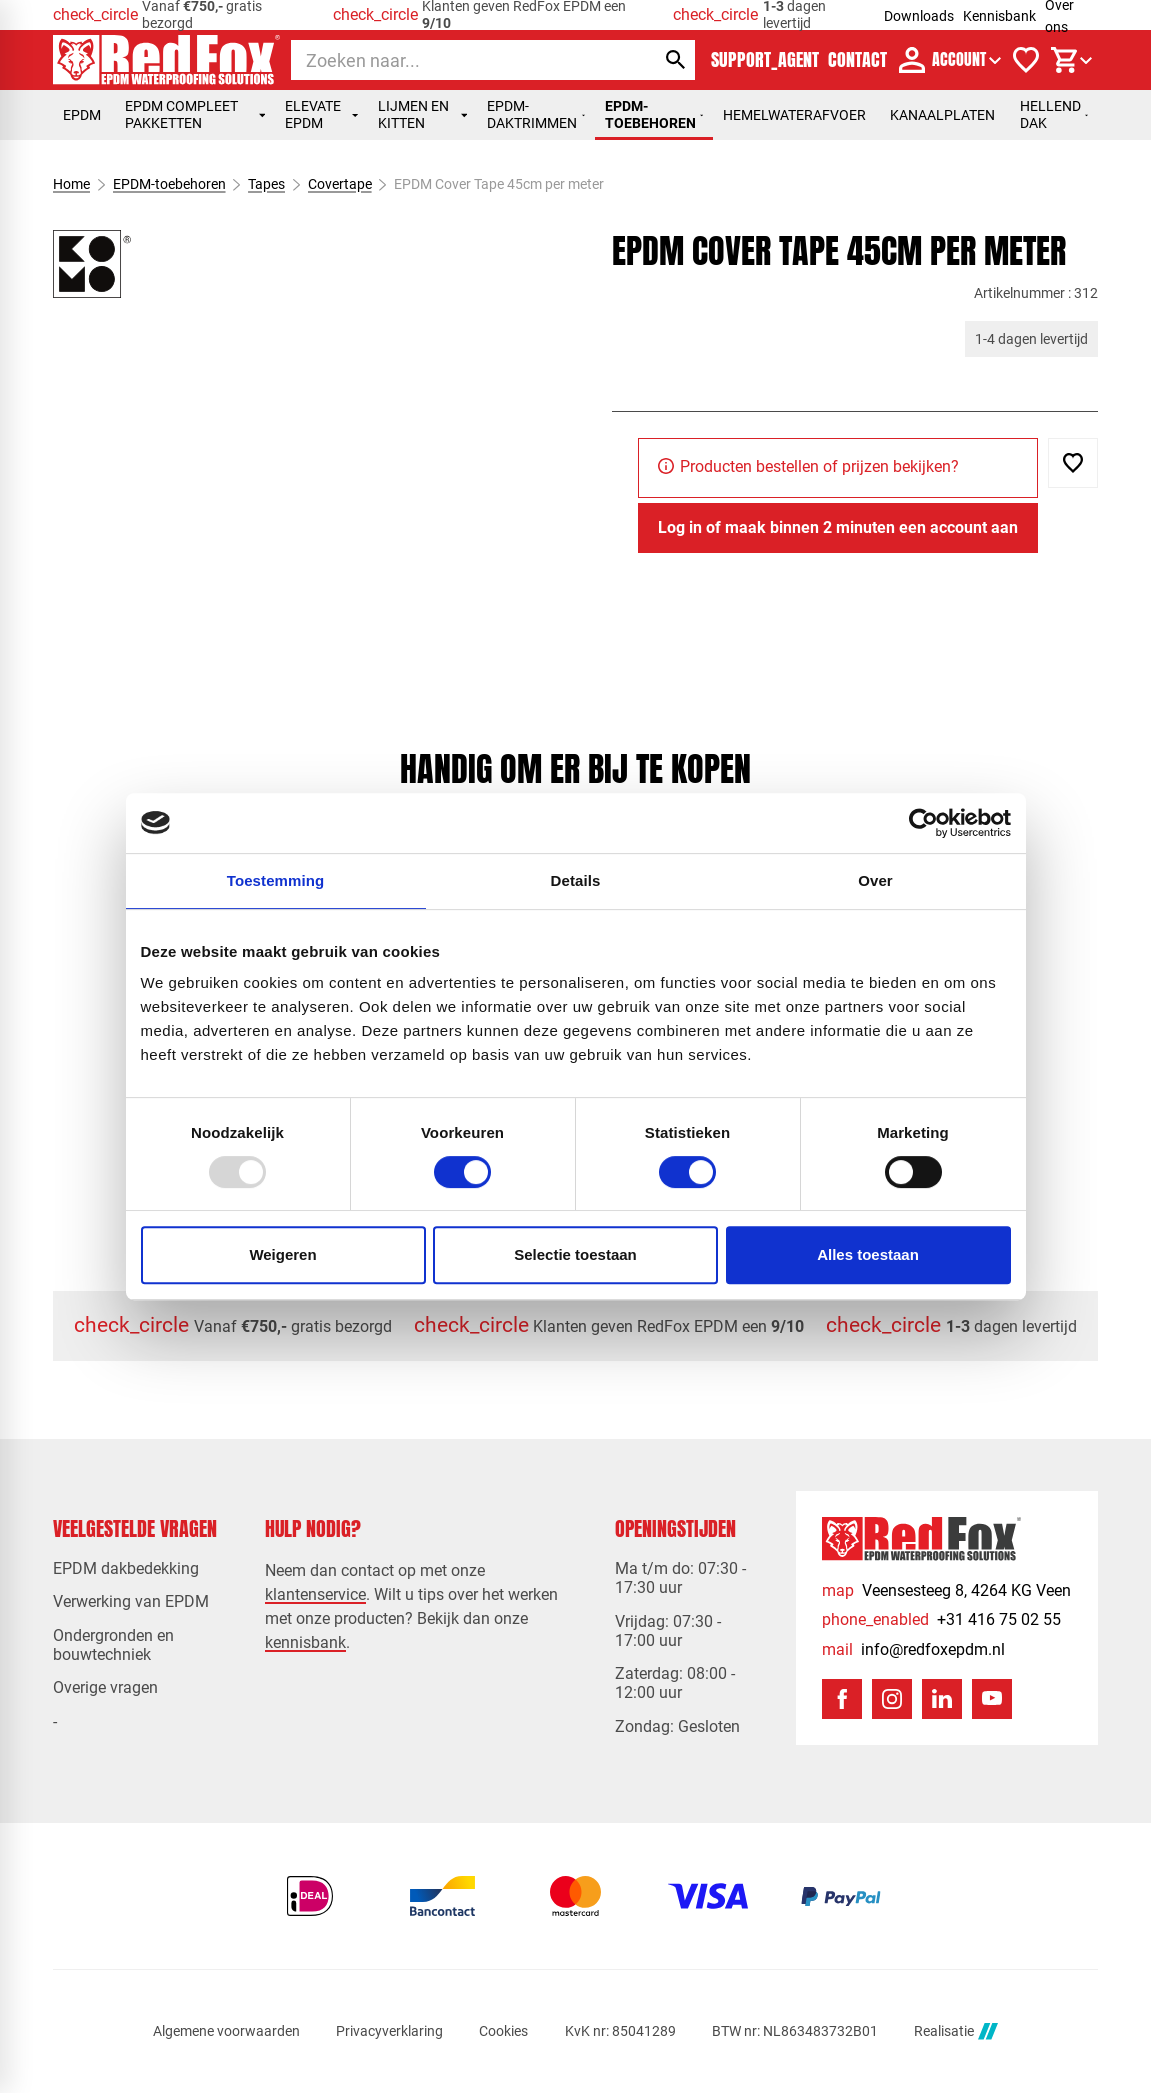 This screenshot has width=1151, height=2093. Describe the element at coordinates (82, 115) in the screenshot. I see `EPDM` at that location.